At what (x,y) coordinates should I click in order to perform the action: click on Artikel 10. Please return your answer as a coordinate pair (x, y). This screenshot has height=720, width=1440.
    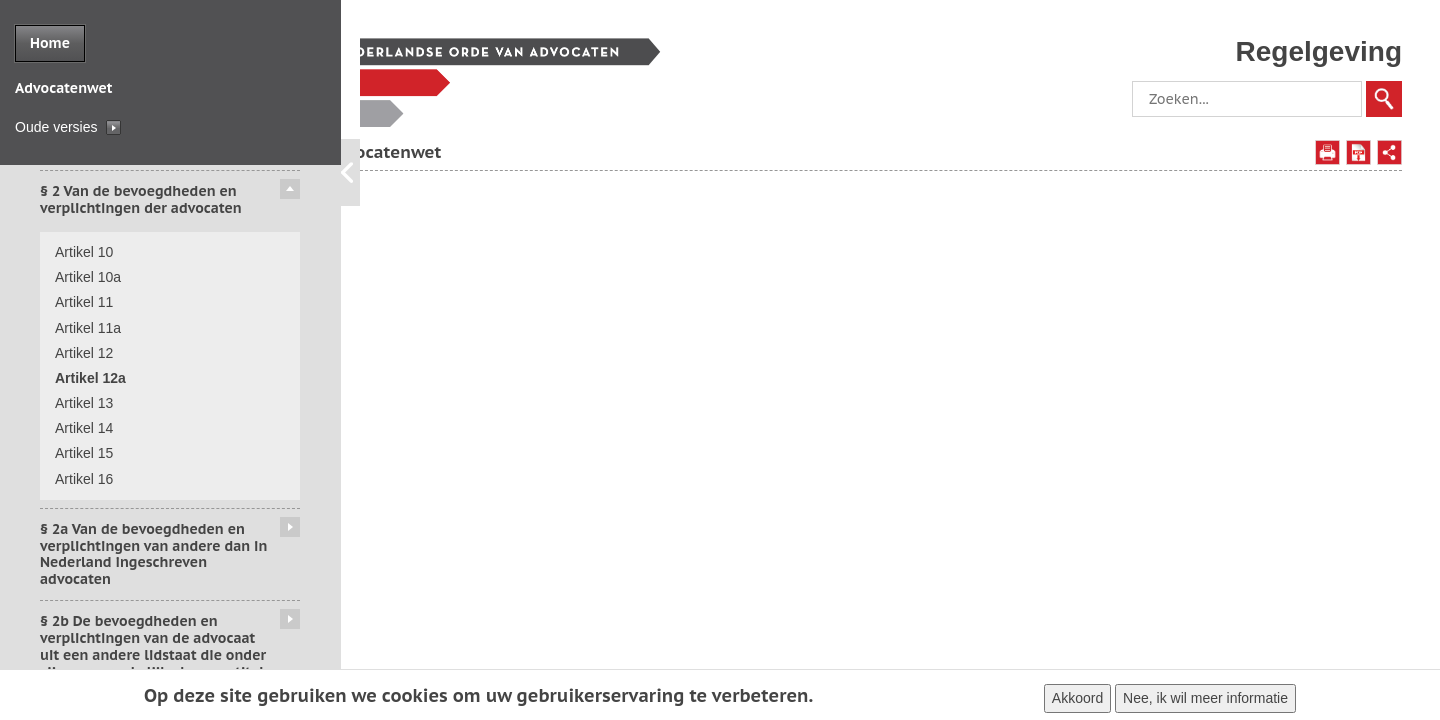
    Looking at the image, I should click on (84, 252).